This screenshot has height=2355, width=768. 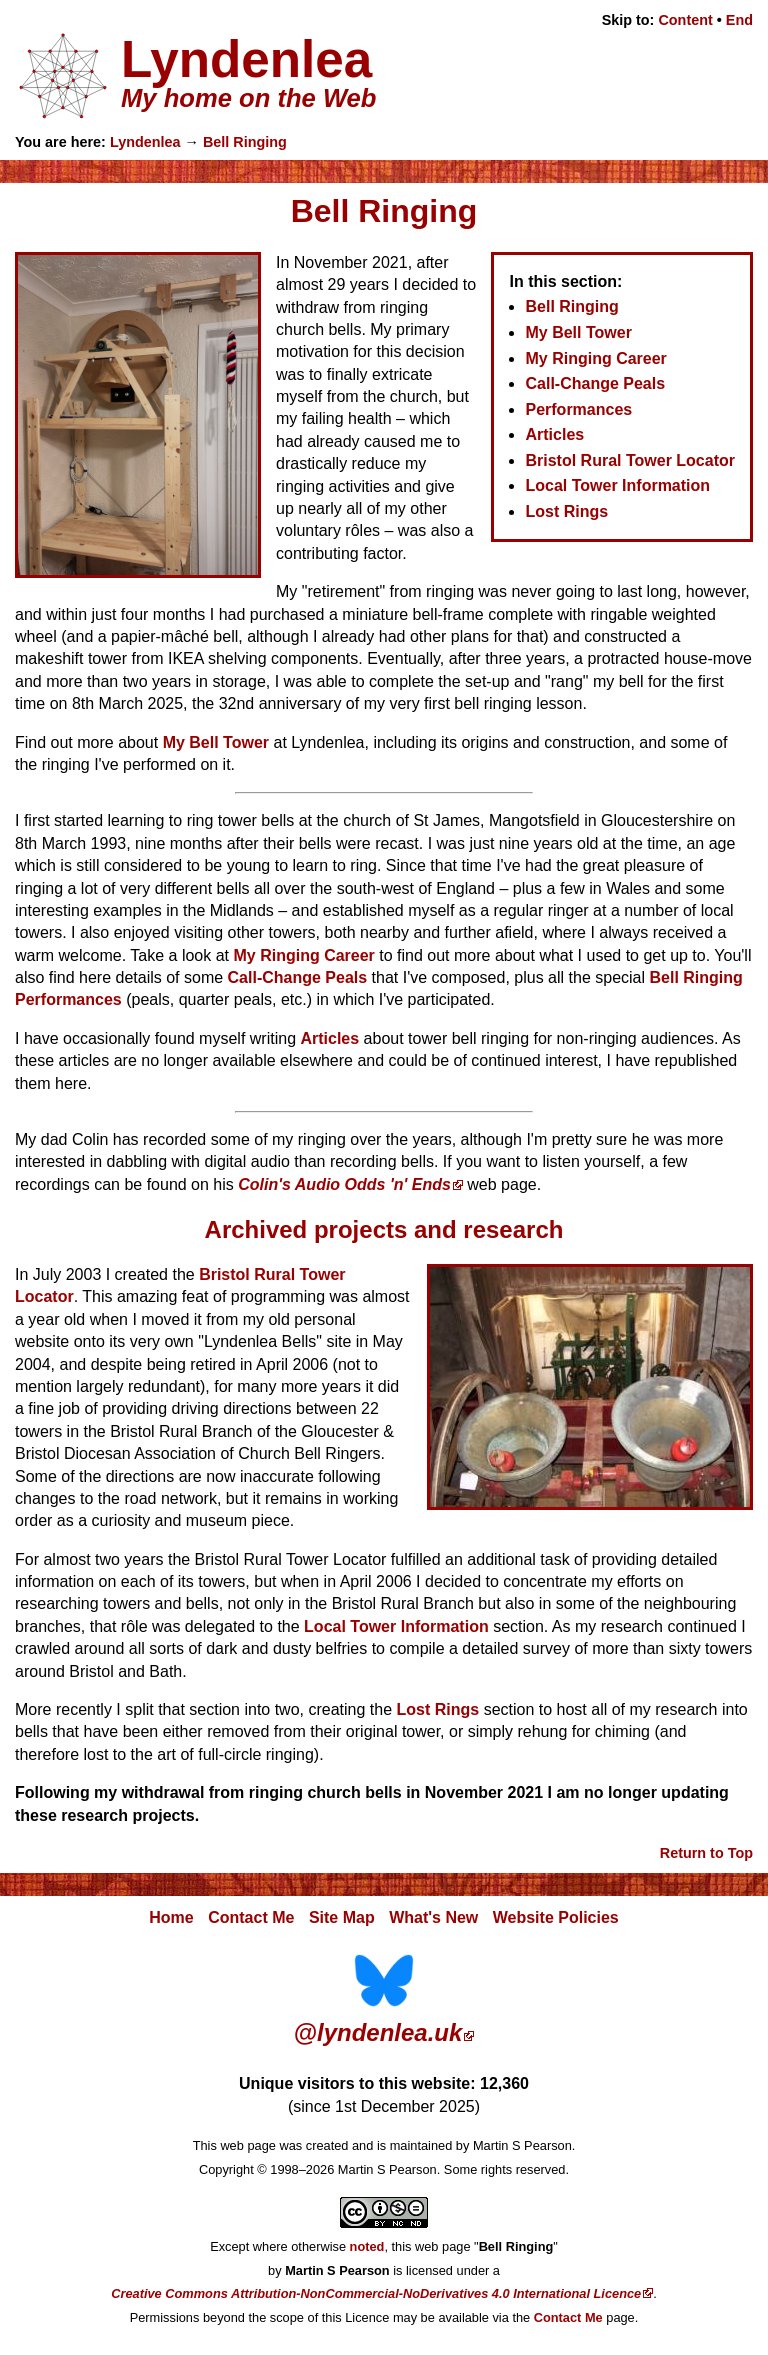 What do you see at coordinates (145, 142) in the screenshot?
I see `Lyndenlea` at bounding box center [145, 142].